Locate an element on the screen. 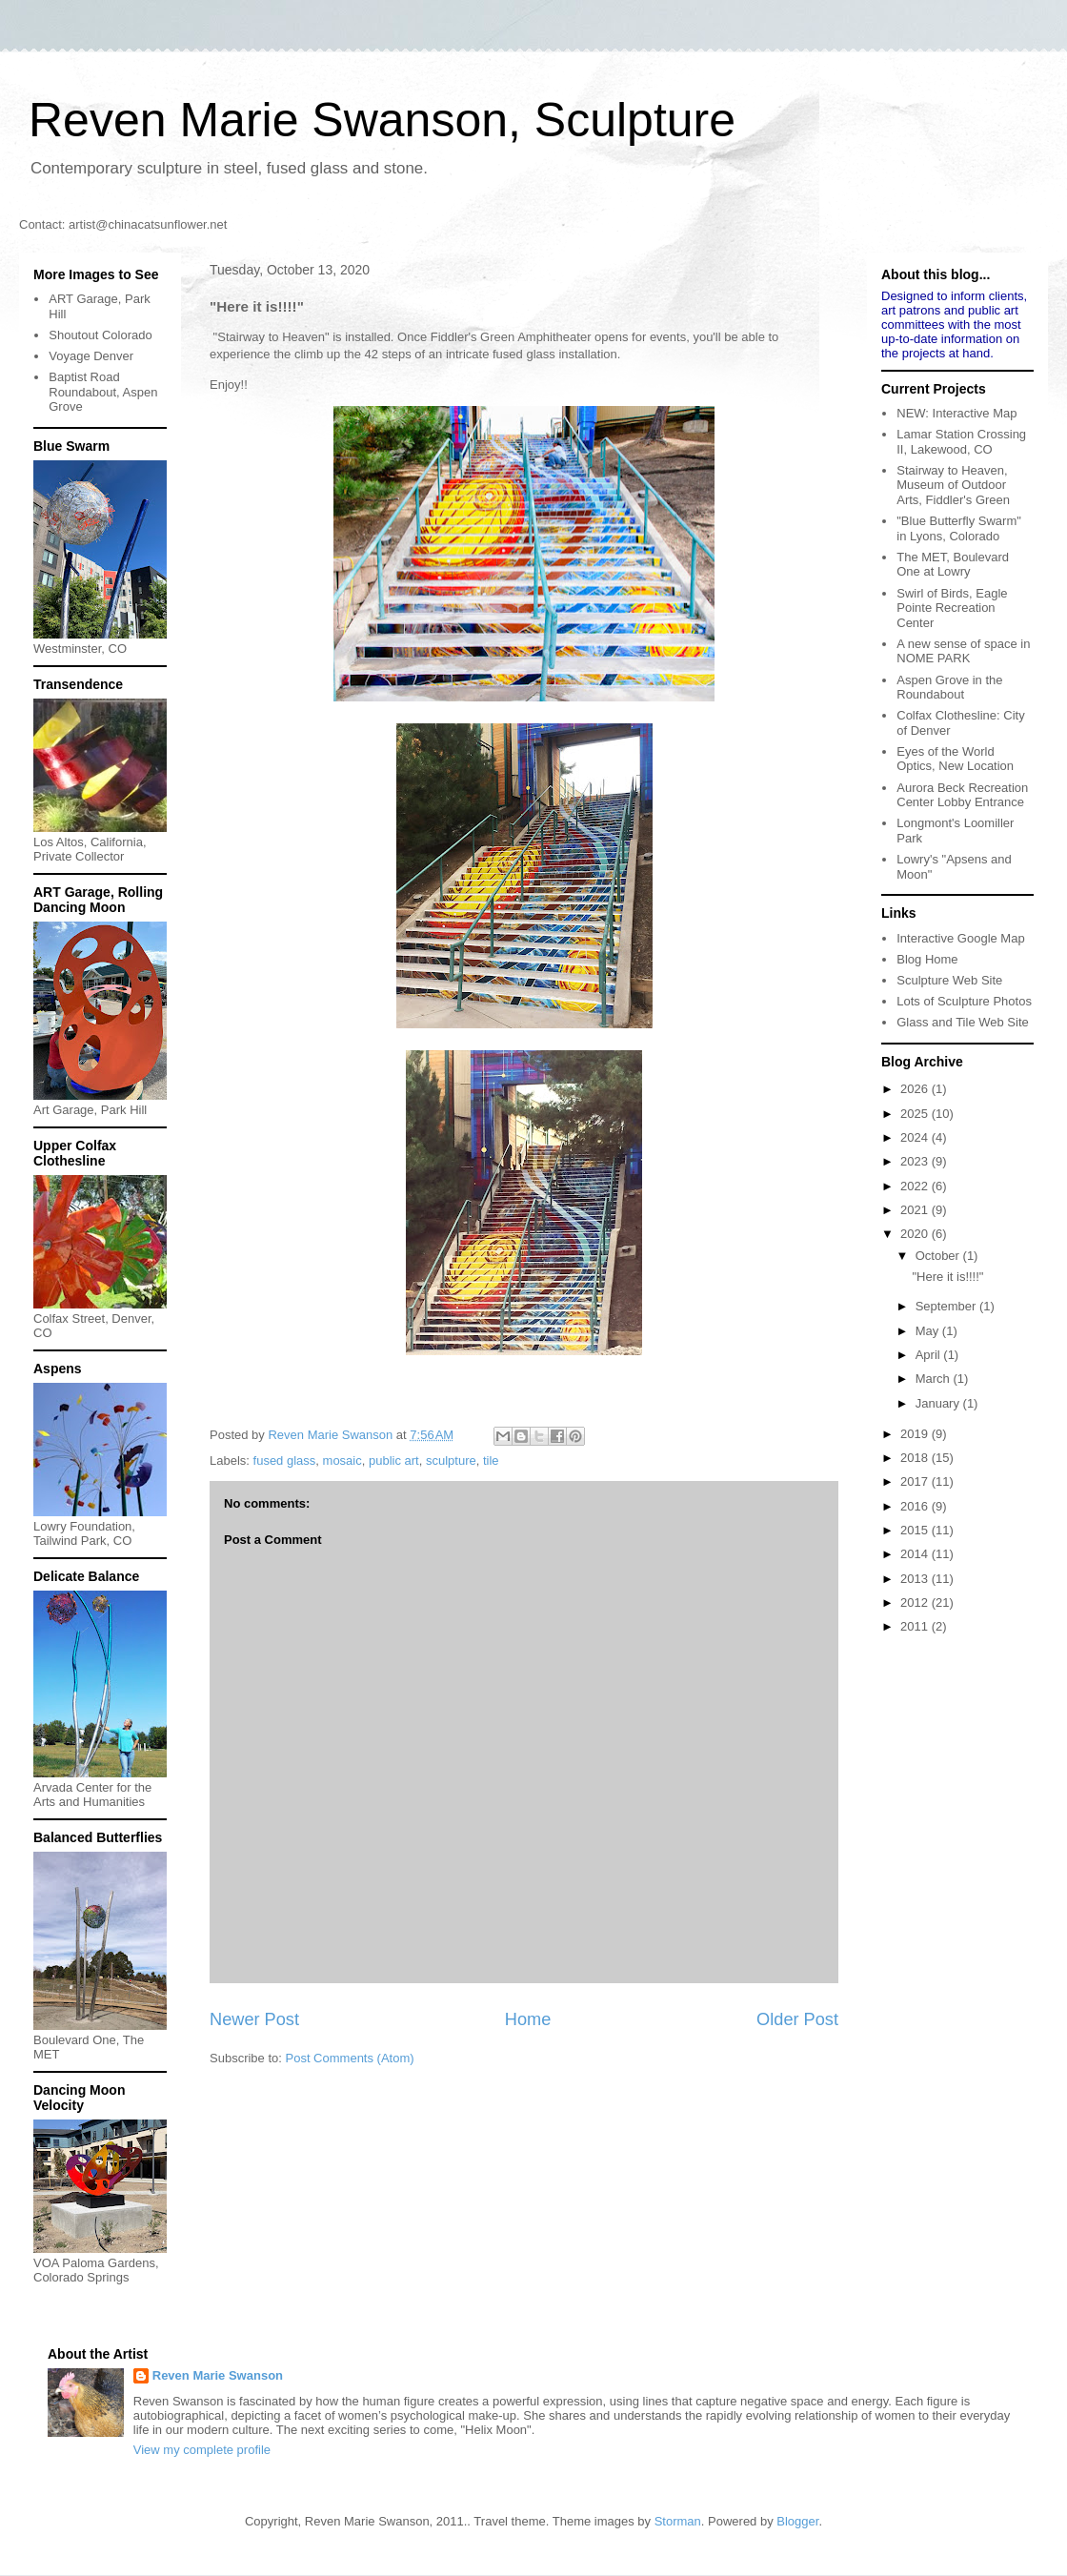  March is located at coordinates (935, 1378).